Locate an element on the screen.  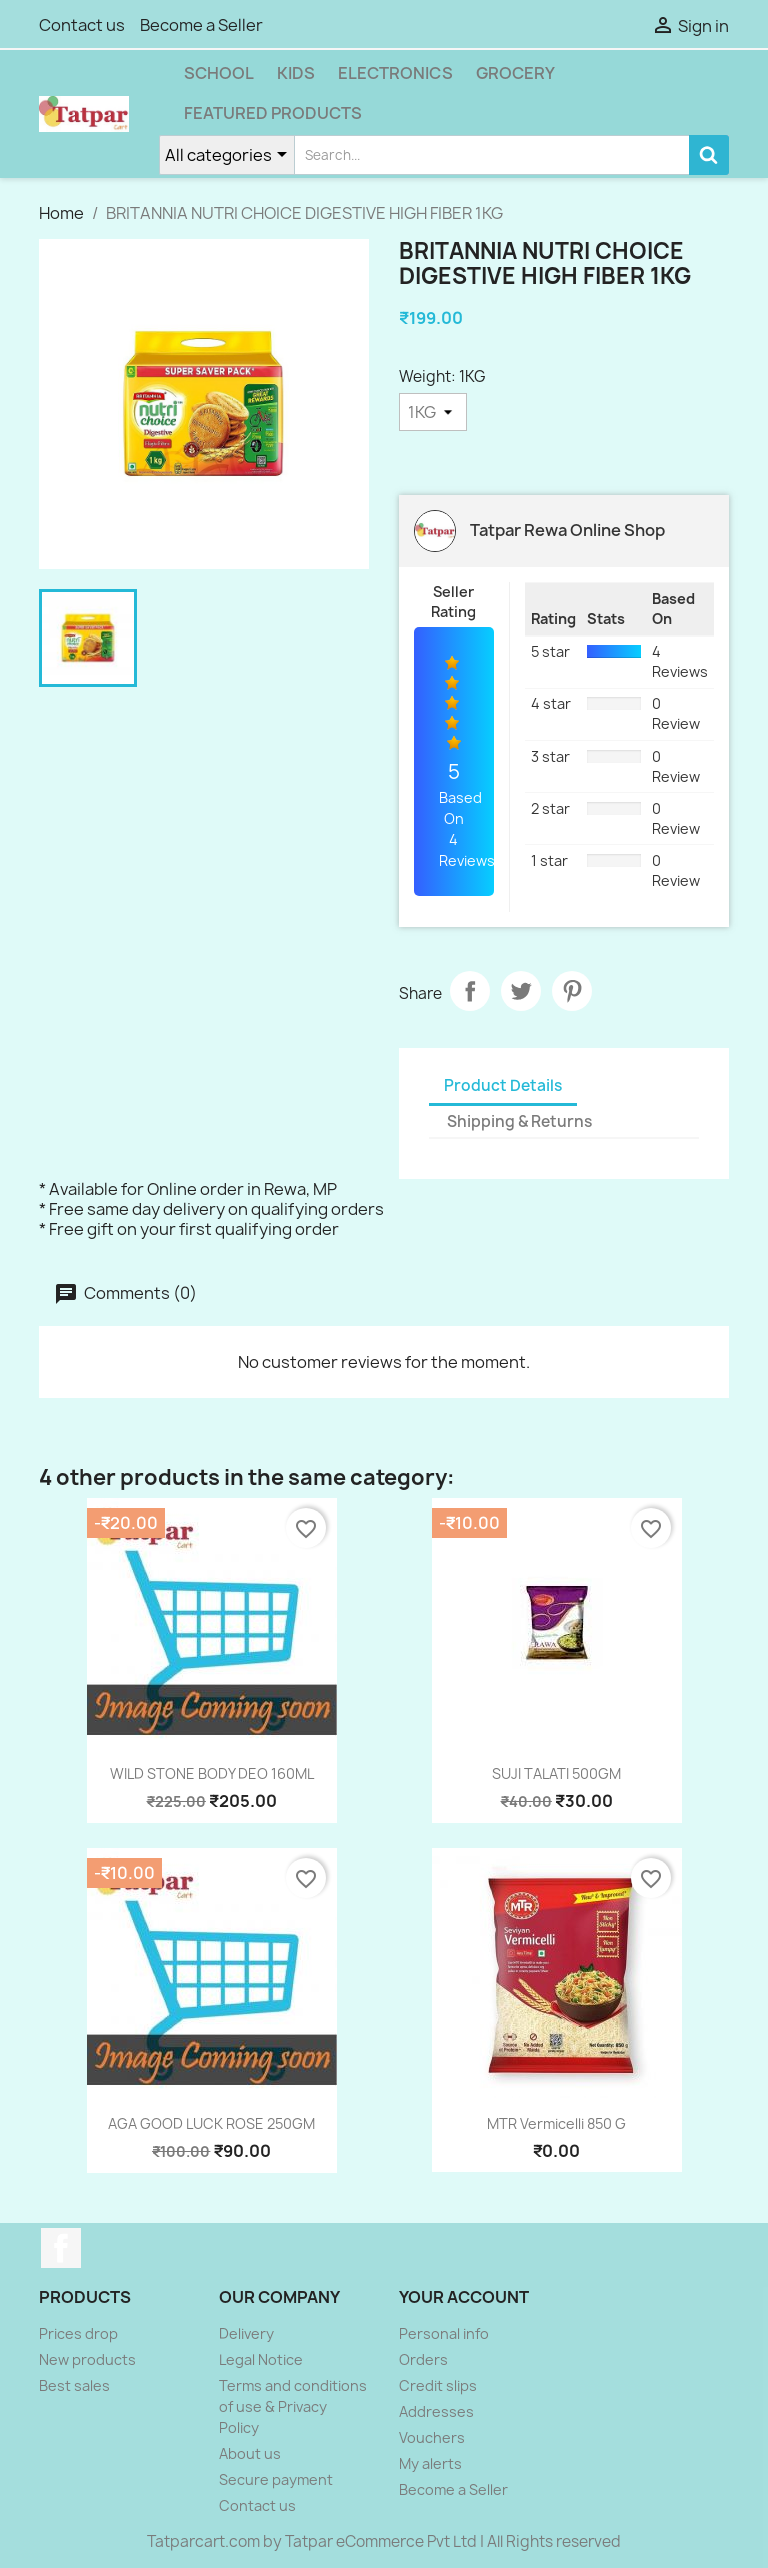
Become a Seller is located at coordinates (201, 25).